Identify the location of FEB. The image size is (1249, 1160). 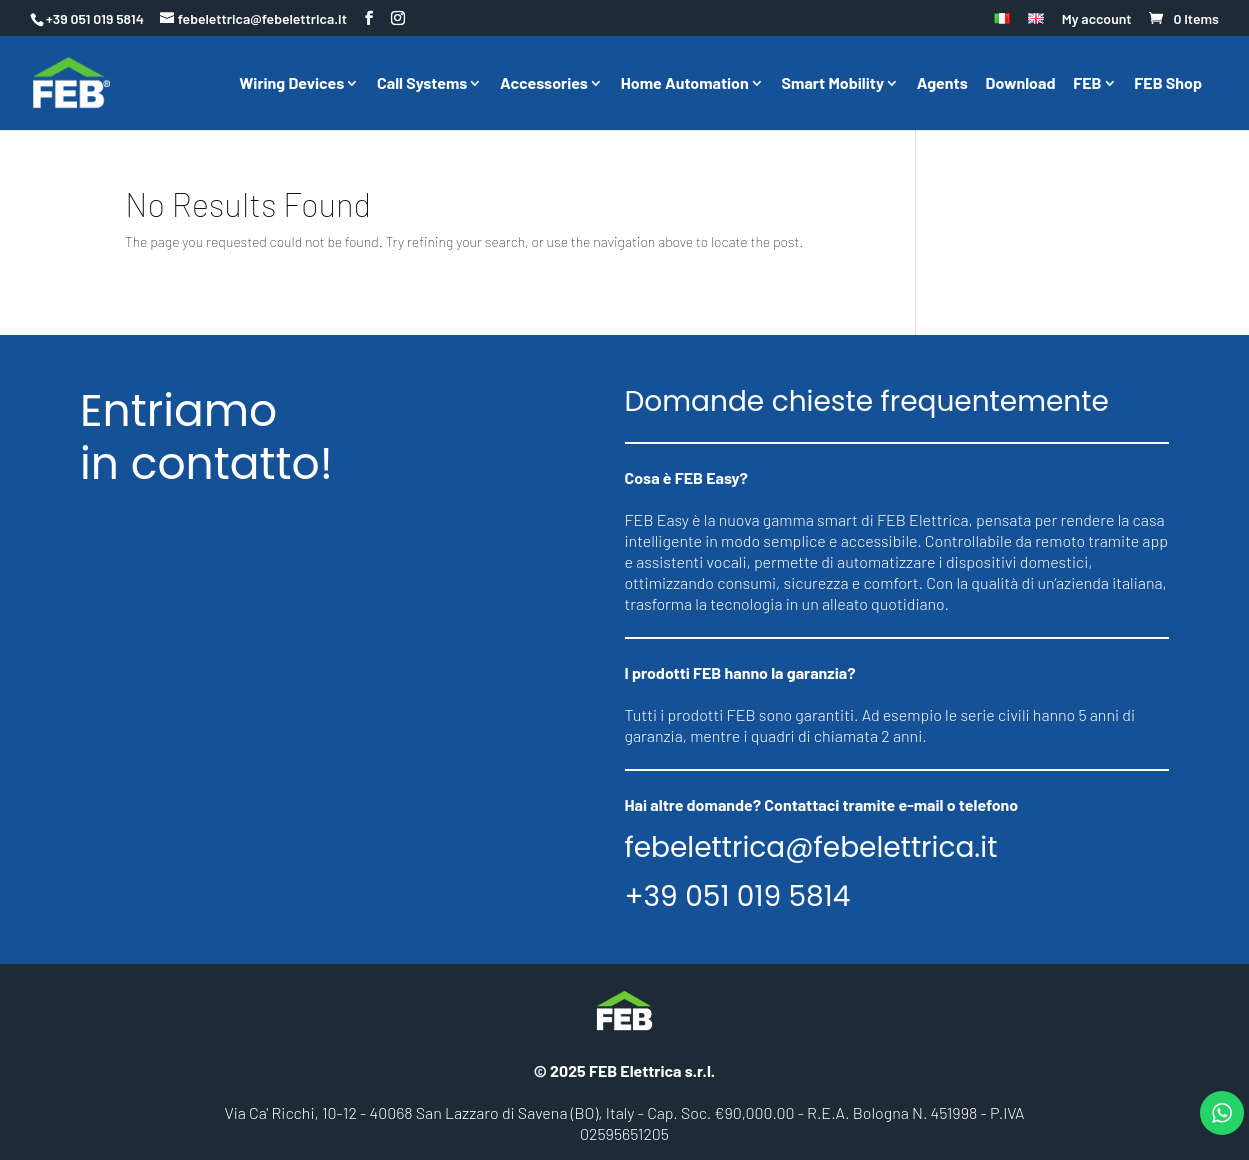
(1087, 84).